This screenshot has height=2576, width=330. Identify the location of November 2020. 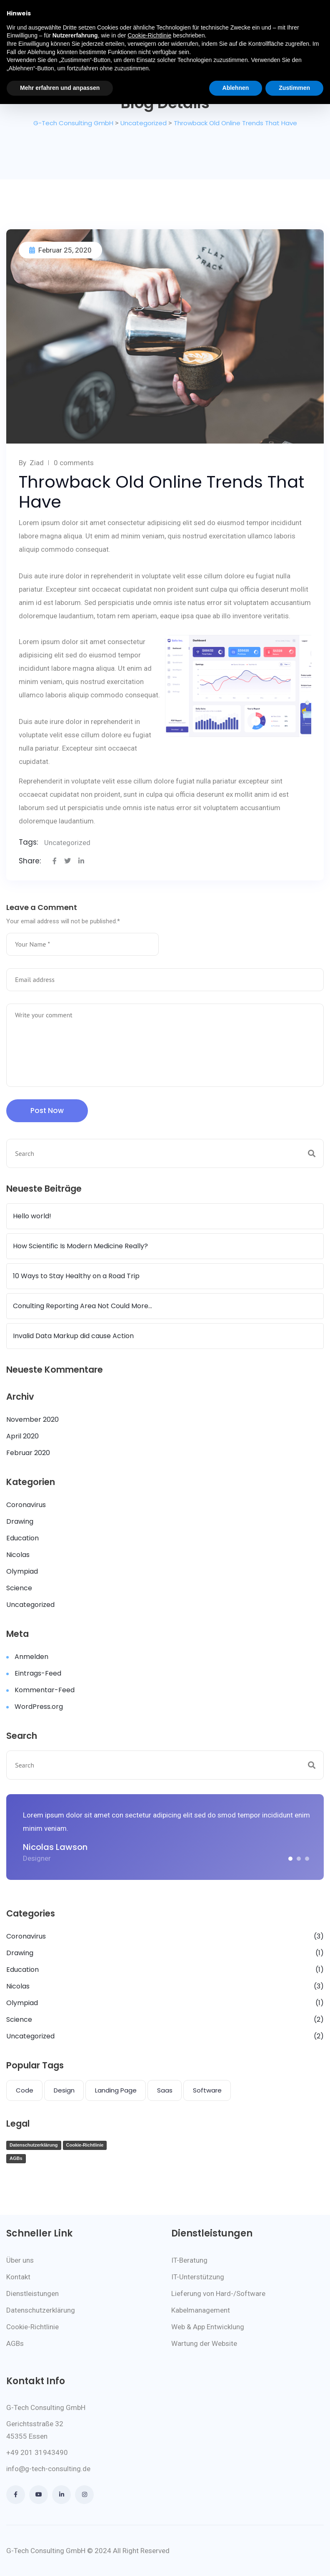
(32, 1419).